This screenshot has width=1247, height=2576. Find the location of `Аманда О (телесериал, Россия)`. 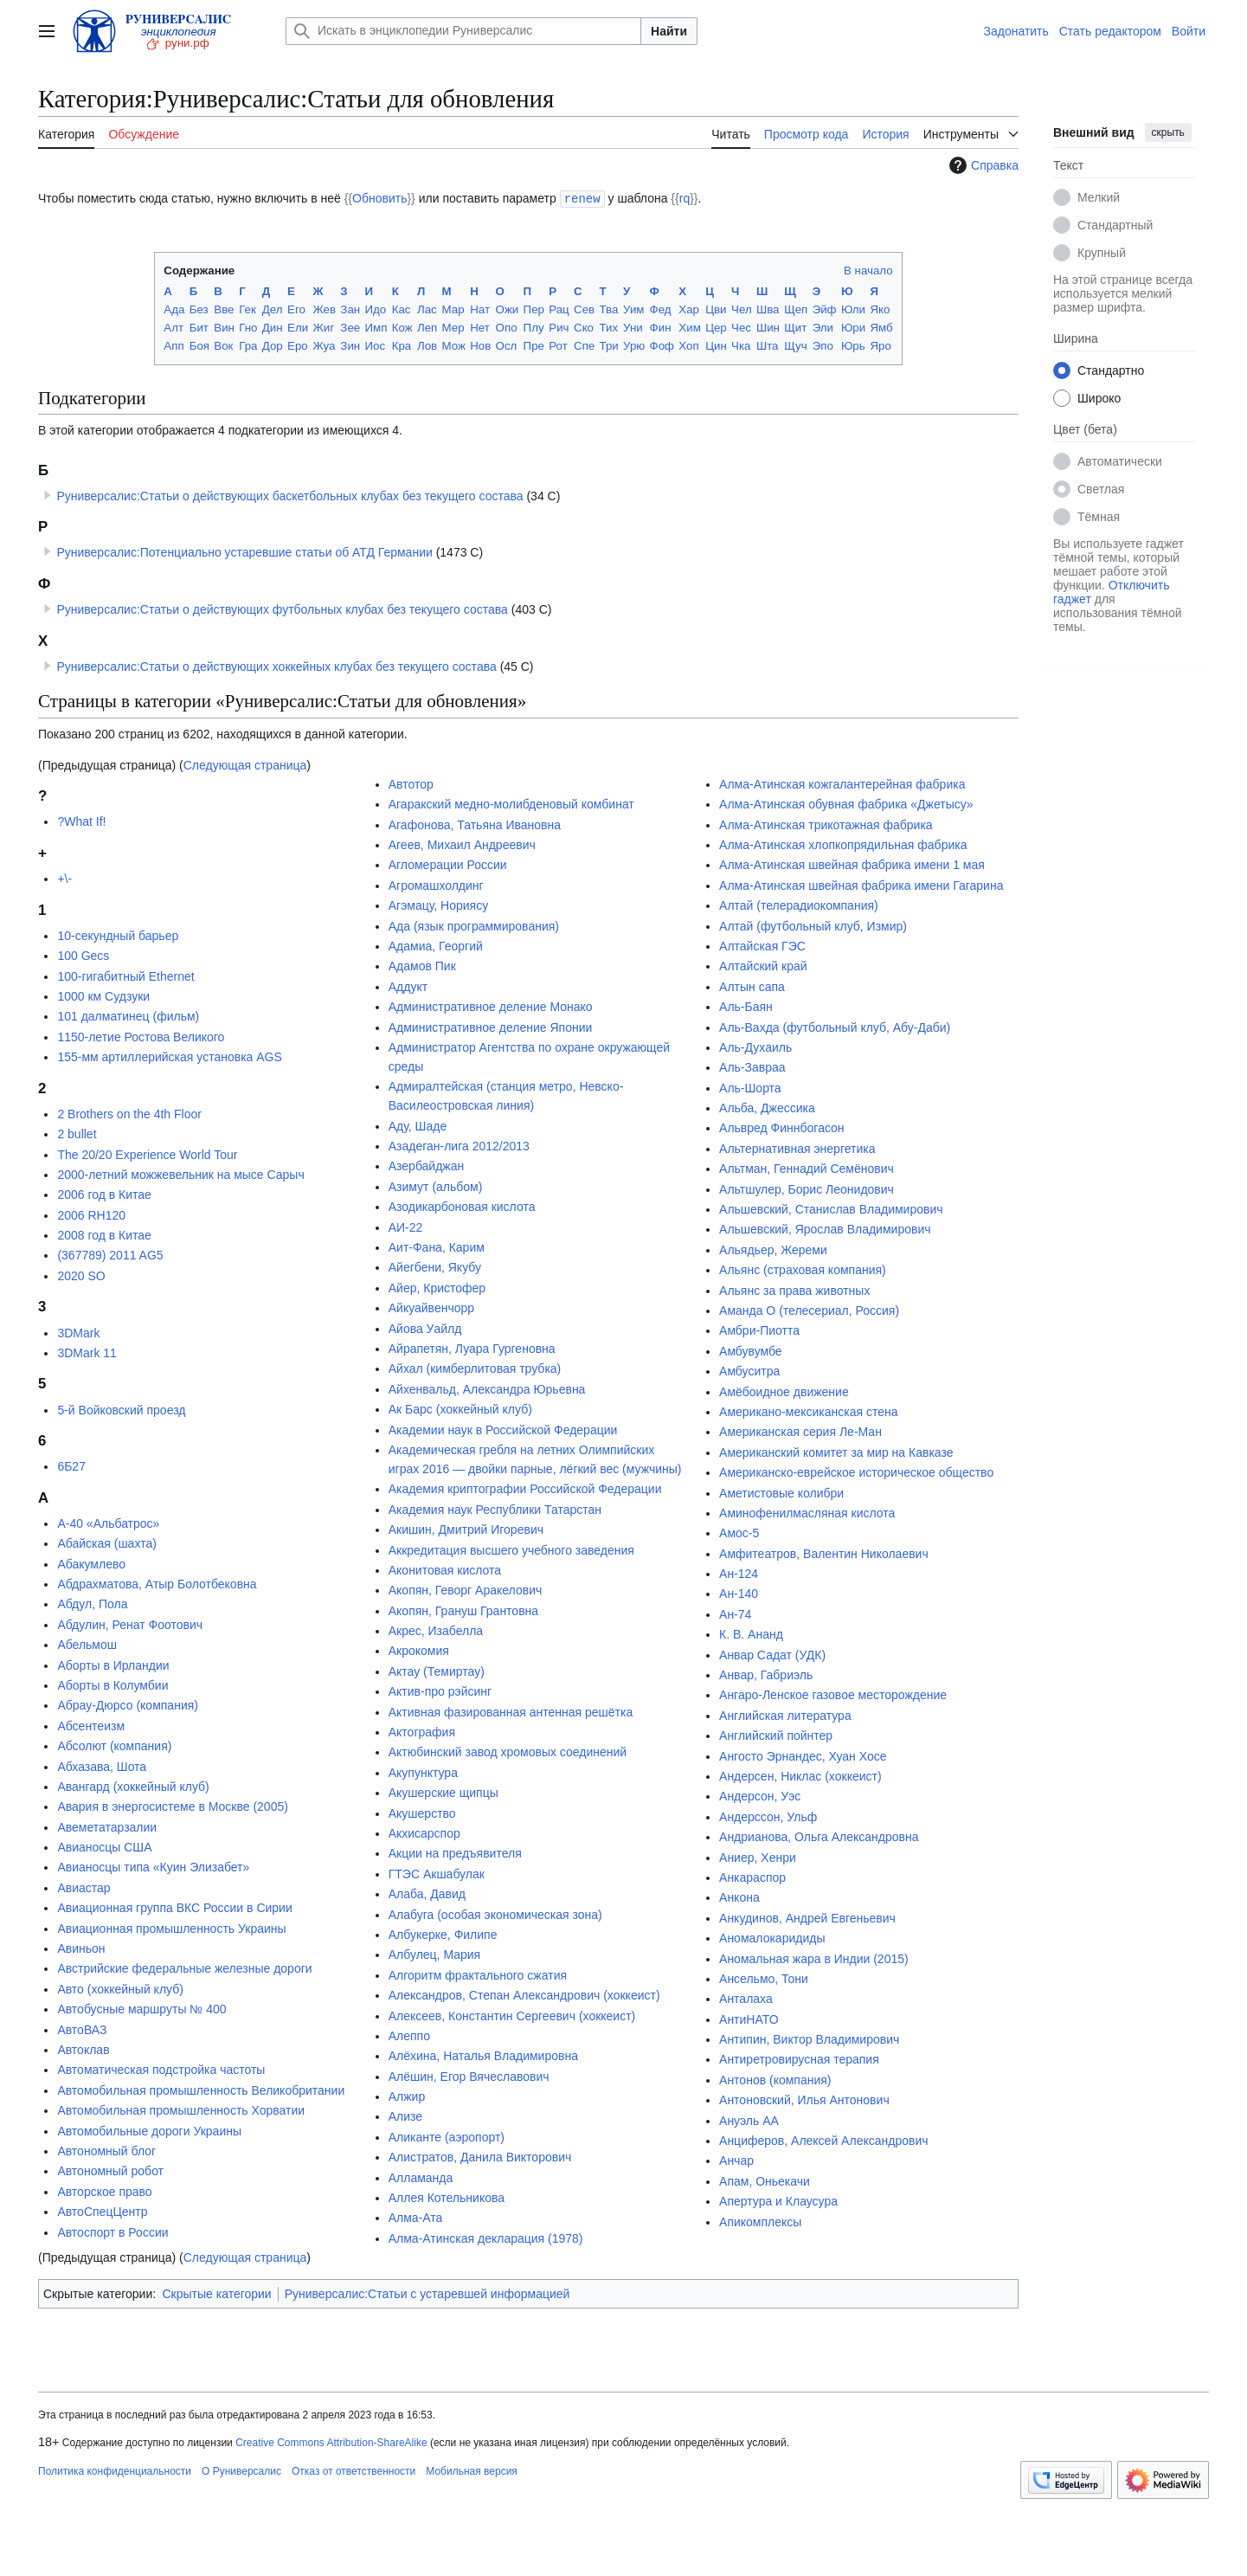

Аманда О (телесериал, Россия) is located at coordinates (809, 1310).